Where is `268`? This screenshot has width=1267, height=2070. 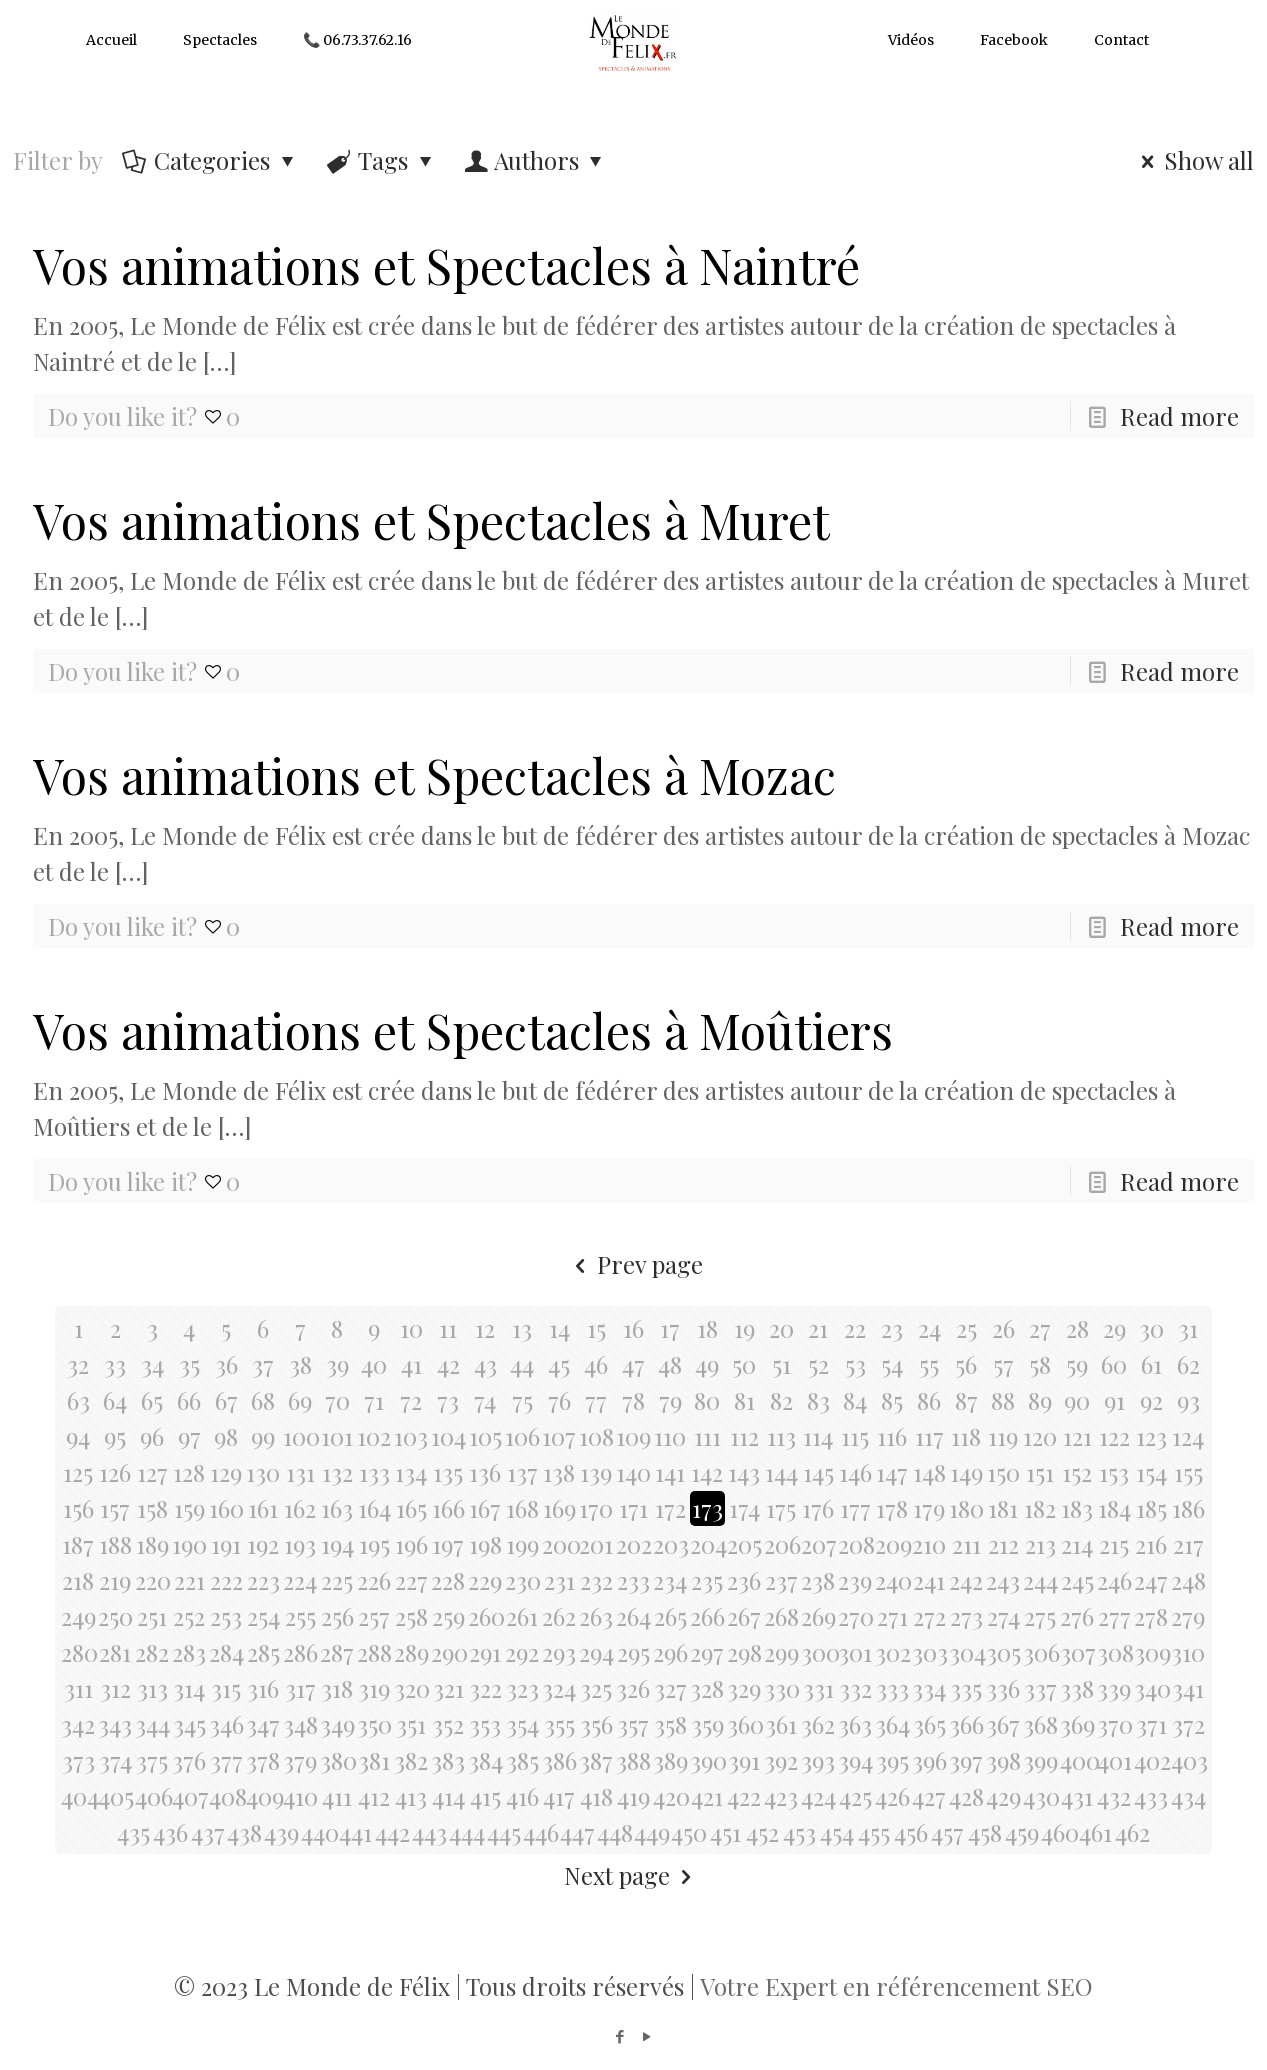
268 is located at coordinates (781, 1616).